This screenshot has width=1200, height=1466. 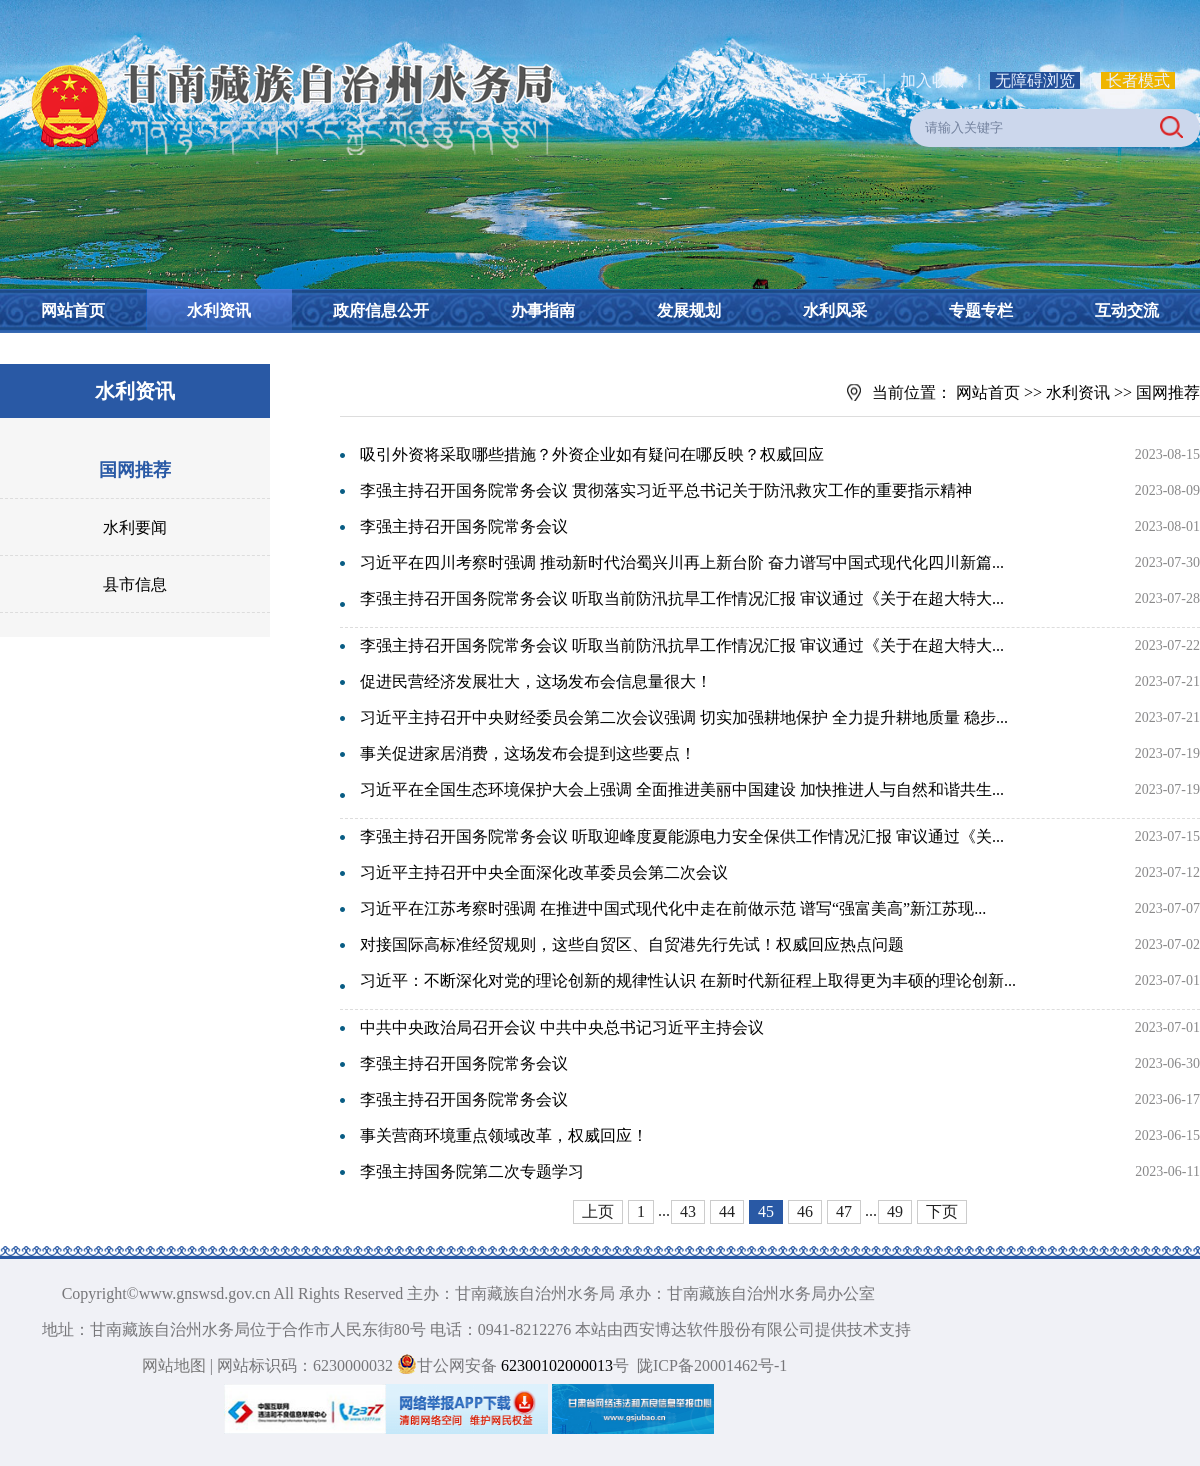 What do you see at coordinates (562, 1027) in the screenshot?
I see `中共中央政治局召开会议 中共中央总书记习近平主持会议` at bounding box center [562, 1027].